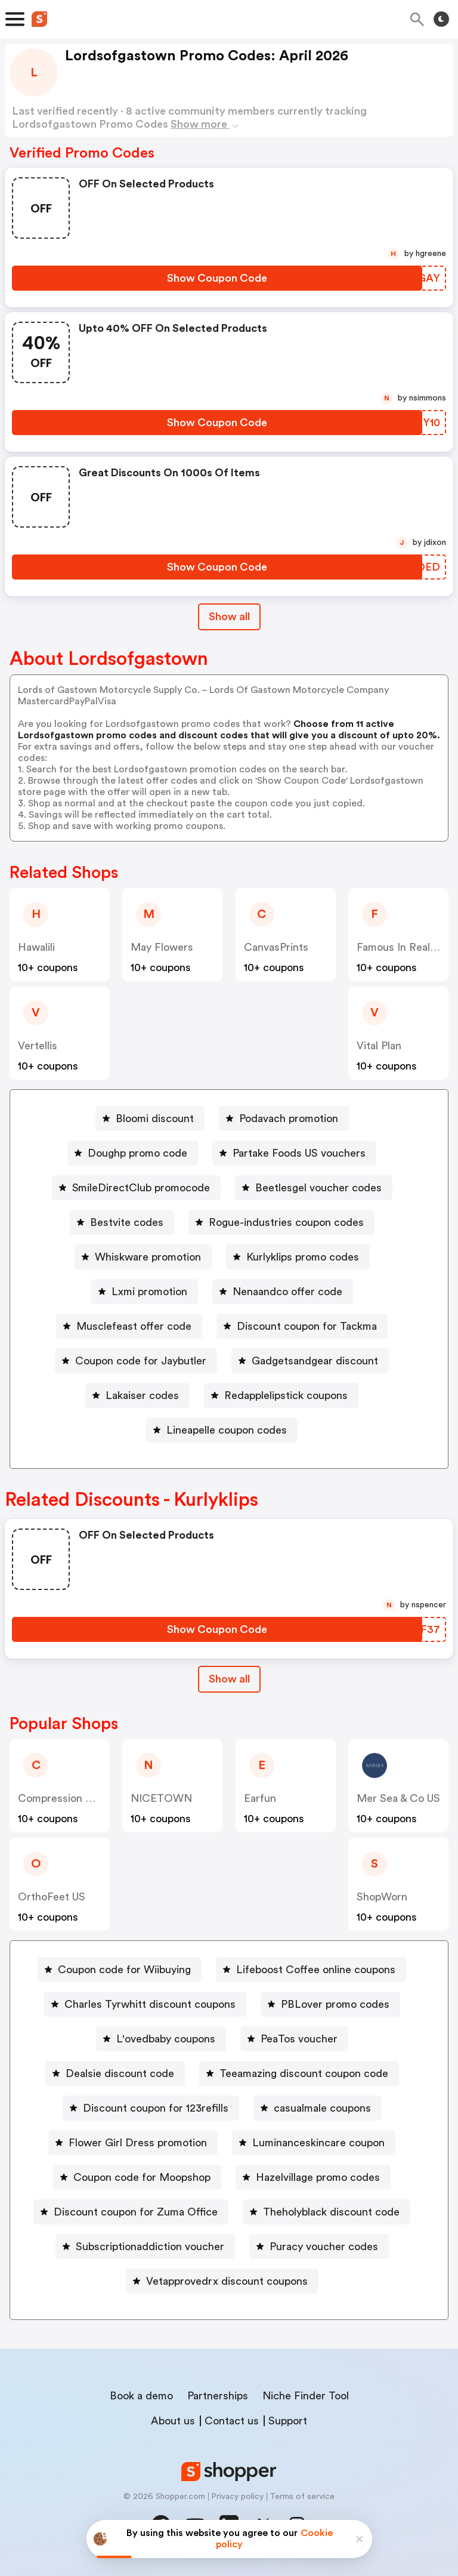 This screenshot has height=2576, width=458. Describe the element at coordinates (287, 2420) in the screenshot. I see `Support` at that location.